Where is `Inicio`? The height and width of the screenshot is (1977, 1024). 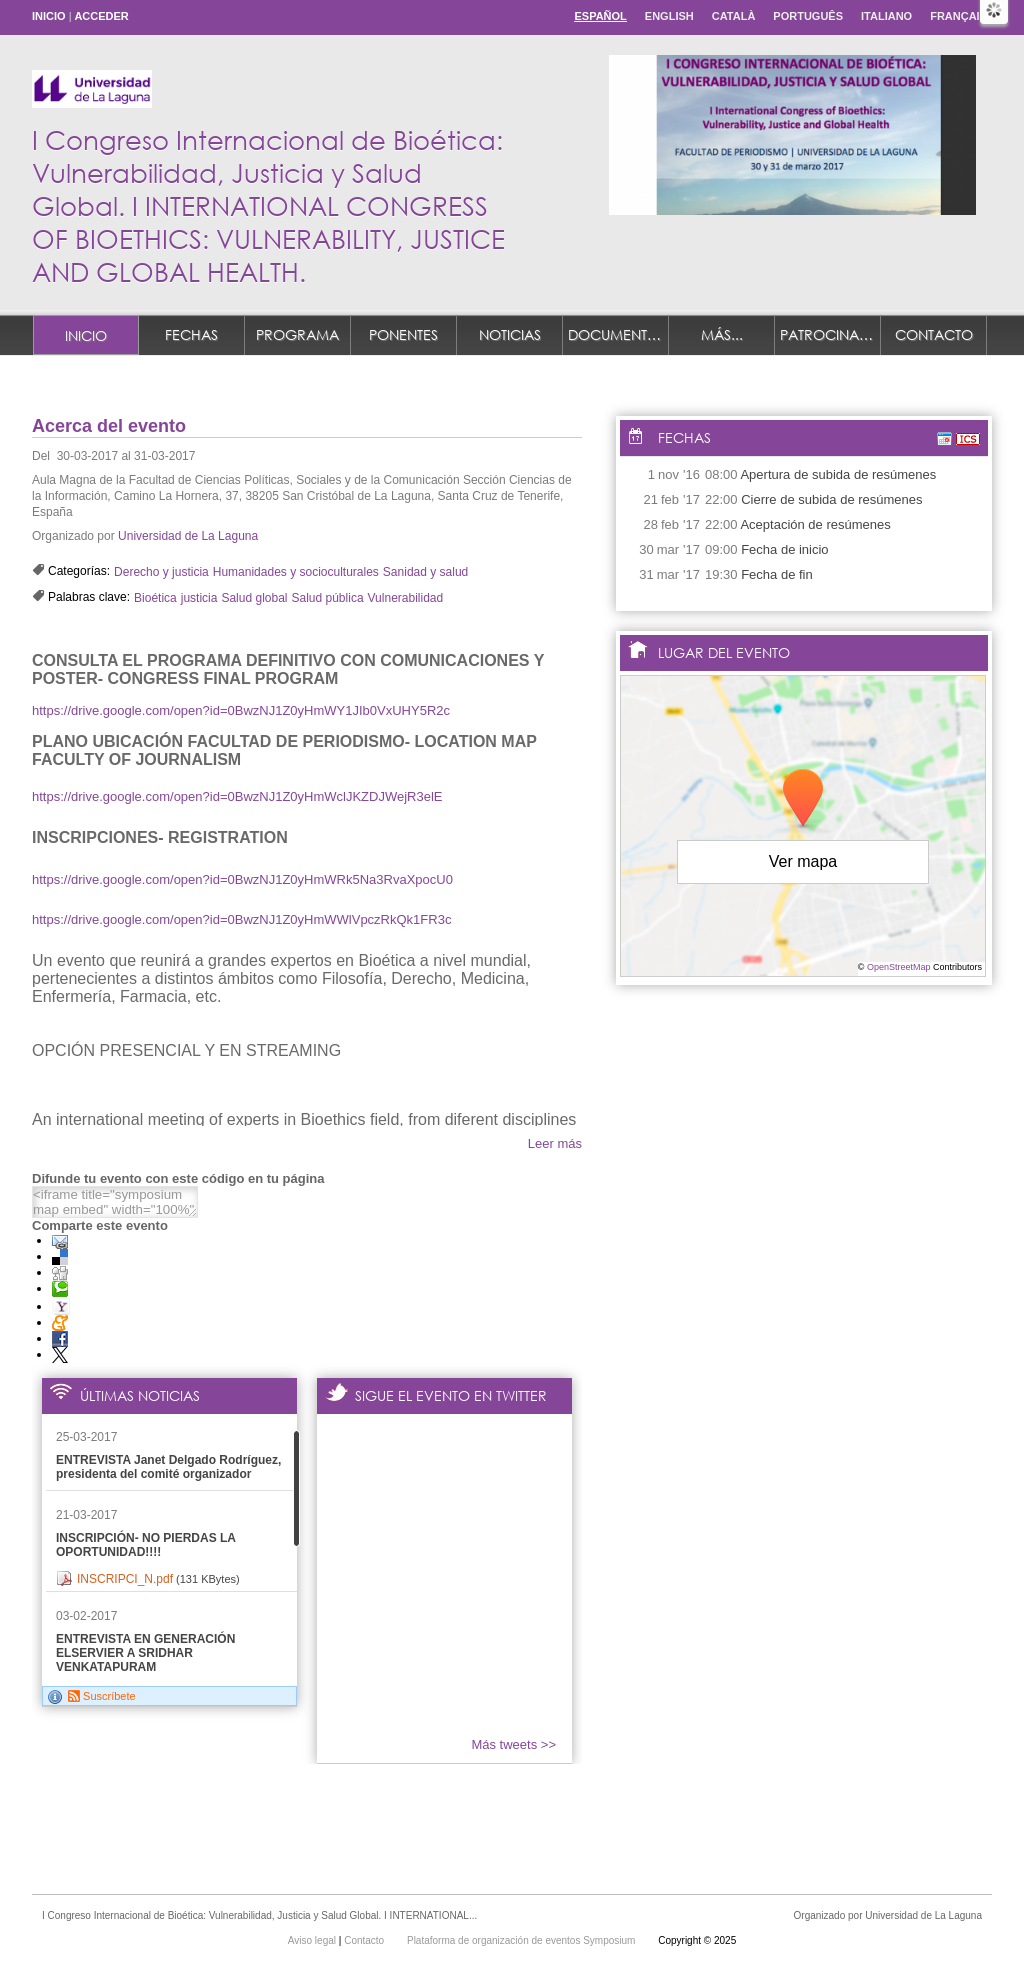 Inicio is located at coordinates (49, 16).